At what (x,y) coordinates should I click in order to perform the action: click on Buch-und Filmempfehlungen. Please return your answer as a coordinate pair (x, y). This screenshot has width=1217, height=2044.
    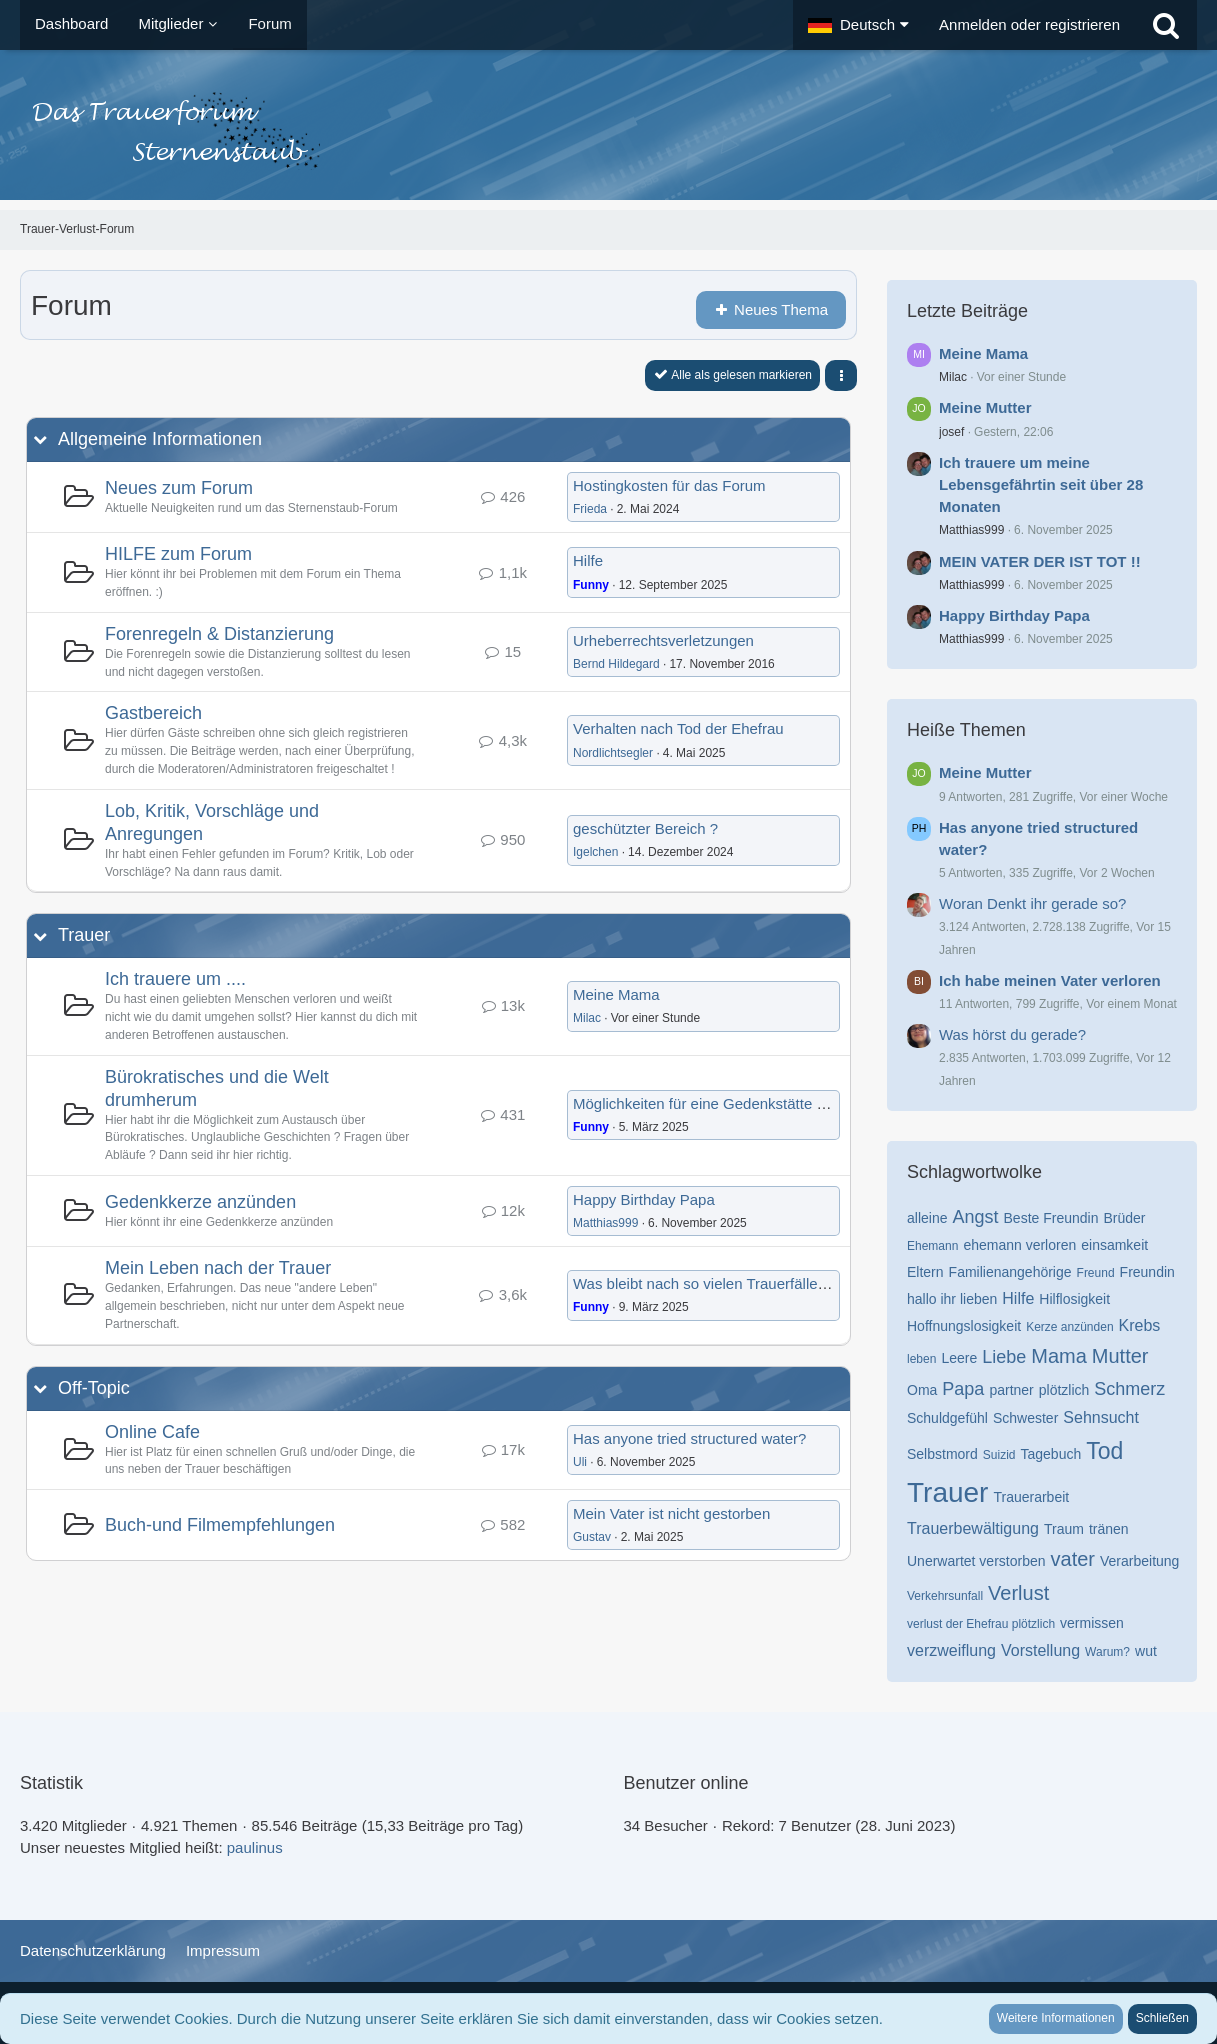
    Looking at the image, I should click on (220, 1525).